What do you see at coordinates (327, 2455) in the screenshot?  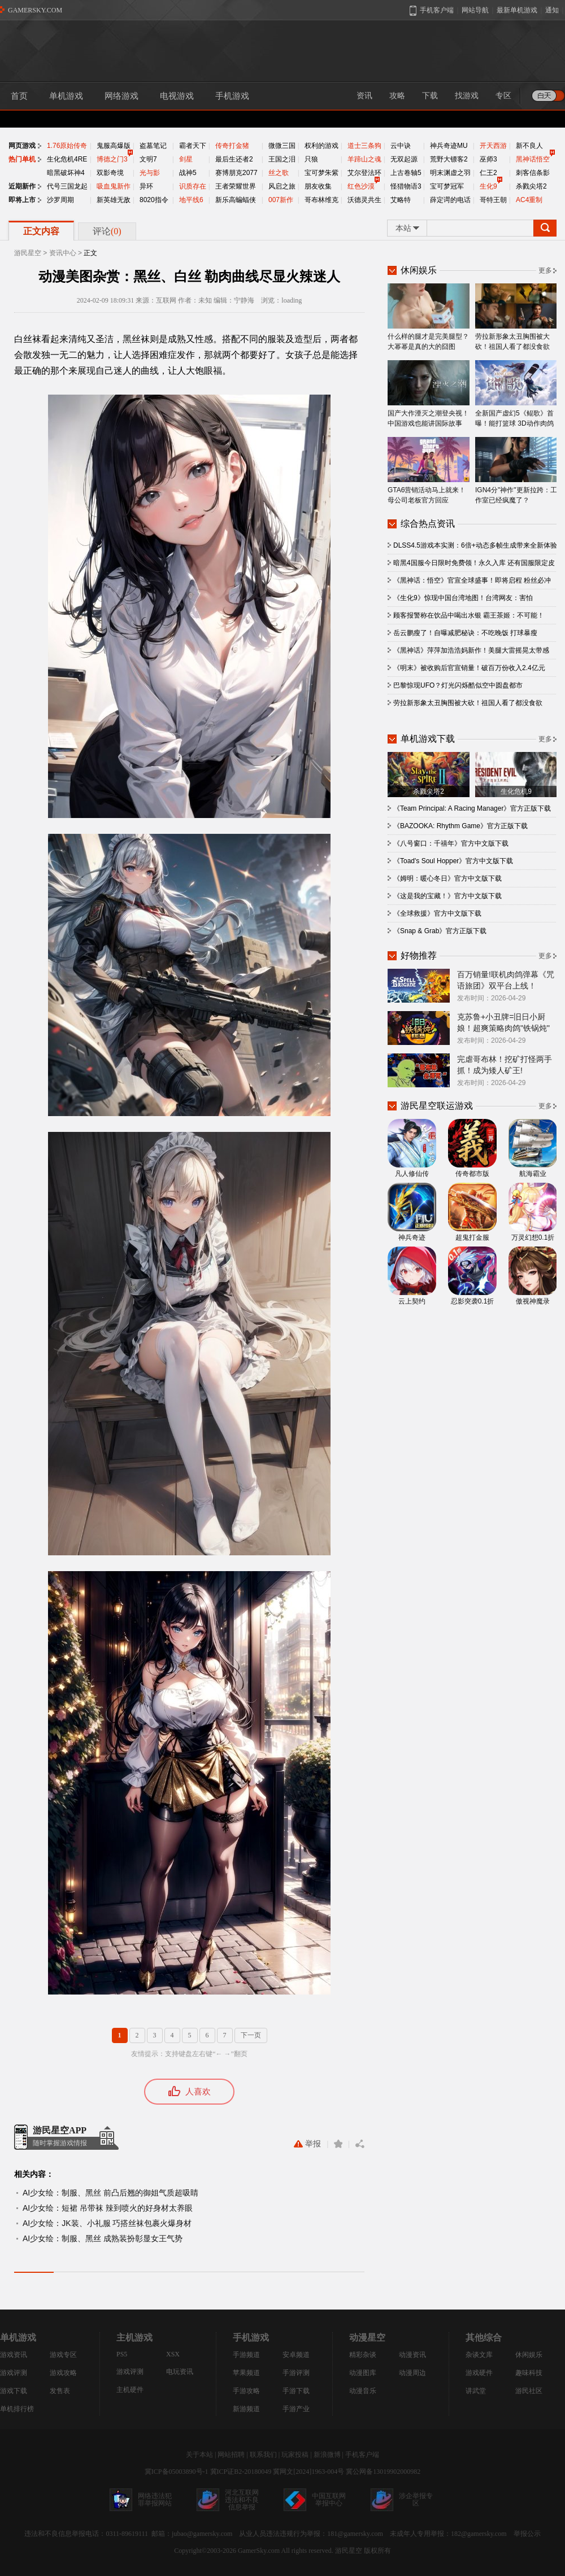 I see `新浪微博` at bounding box center [327, 2455].